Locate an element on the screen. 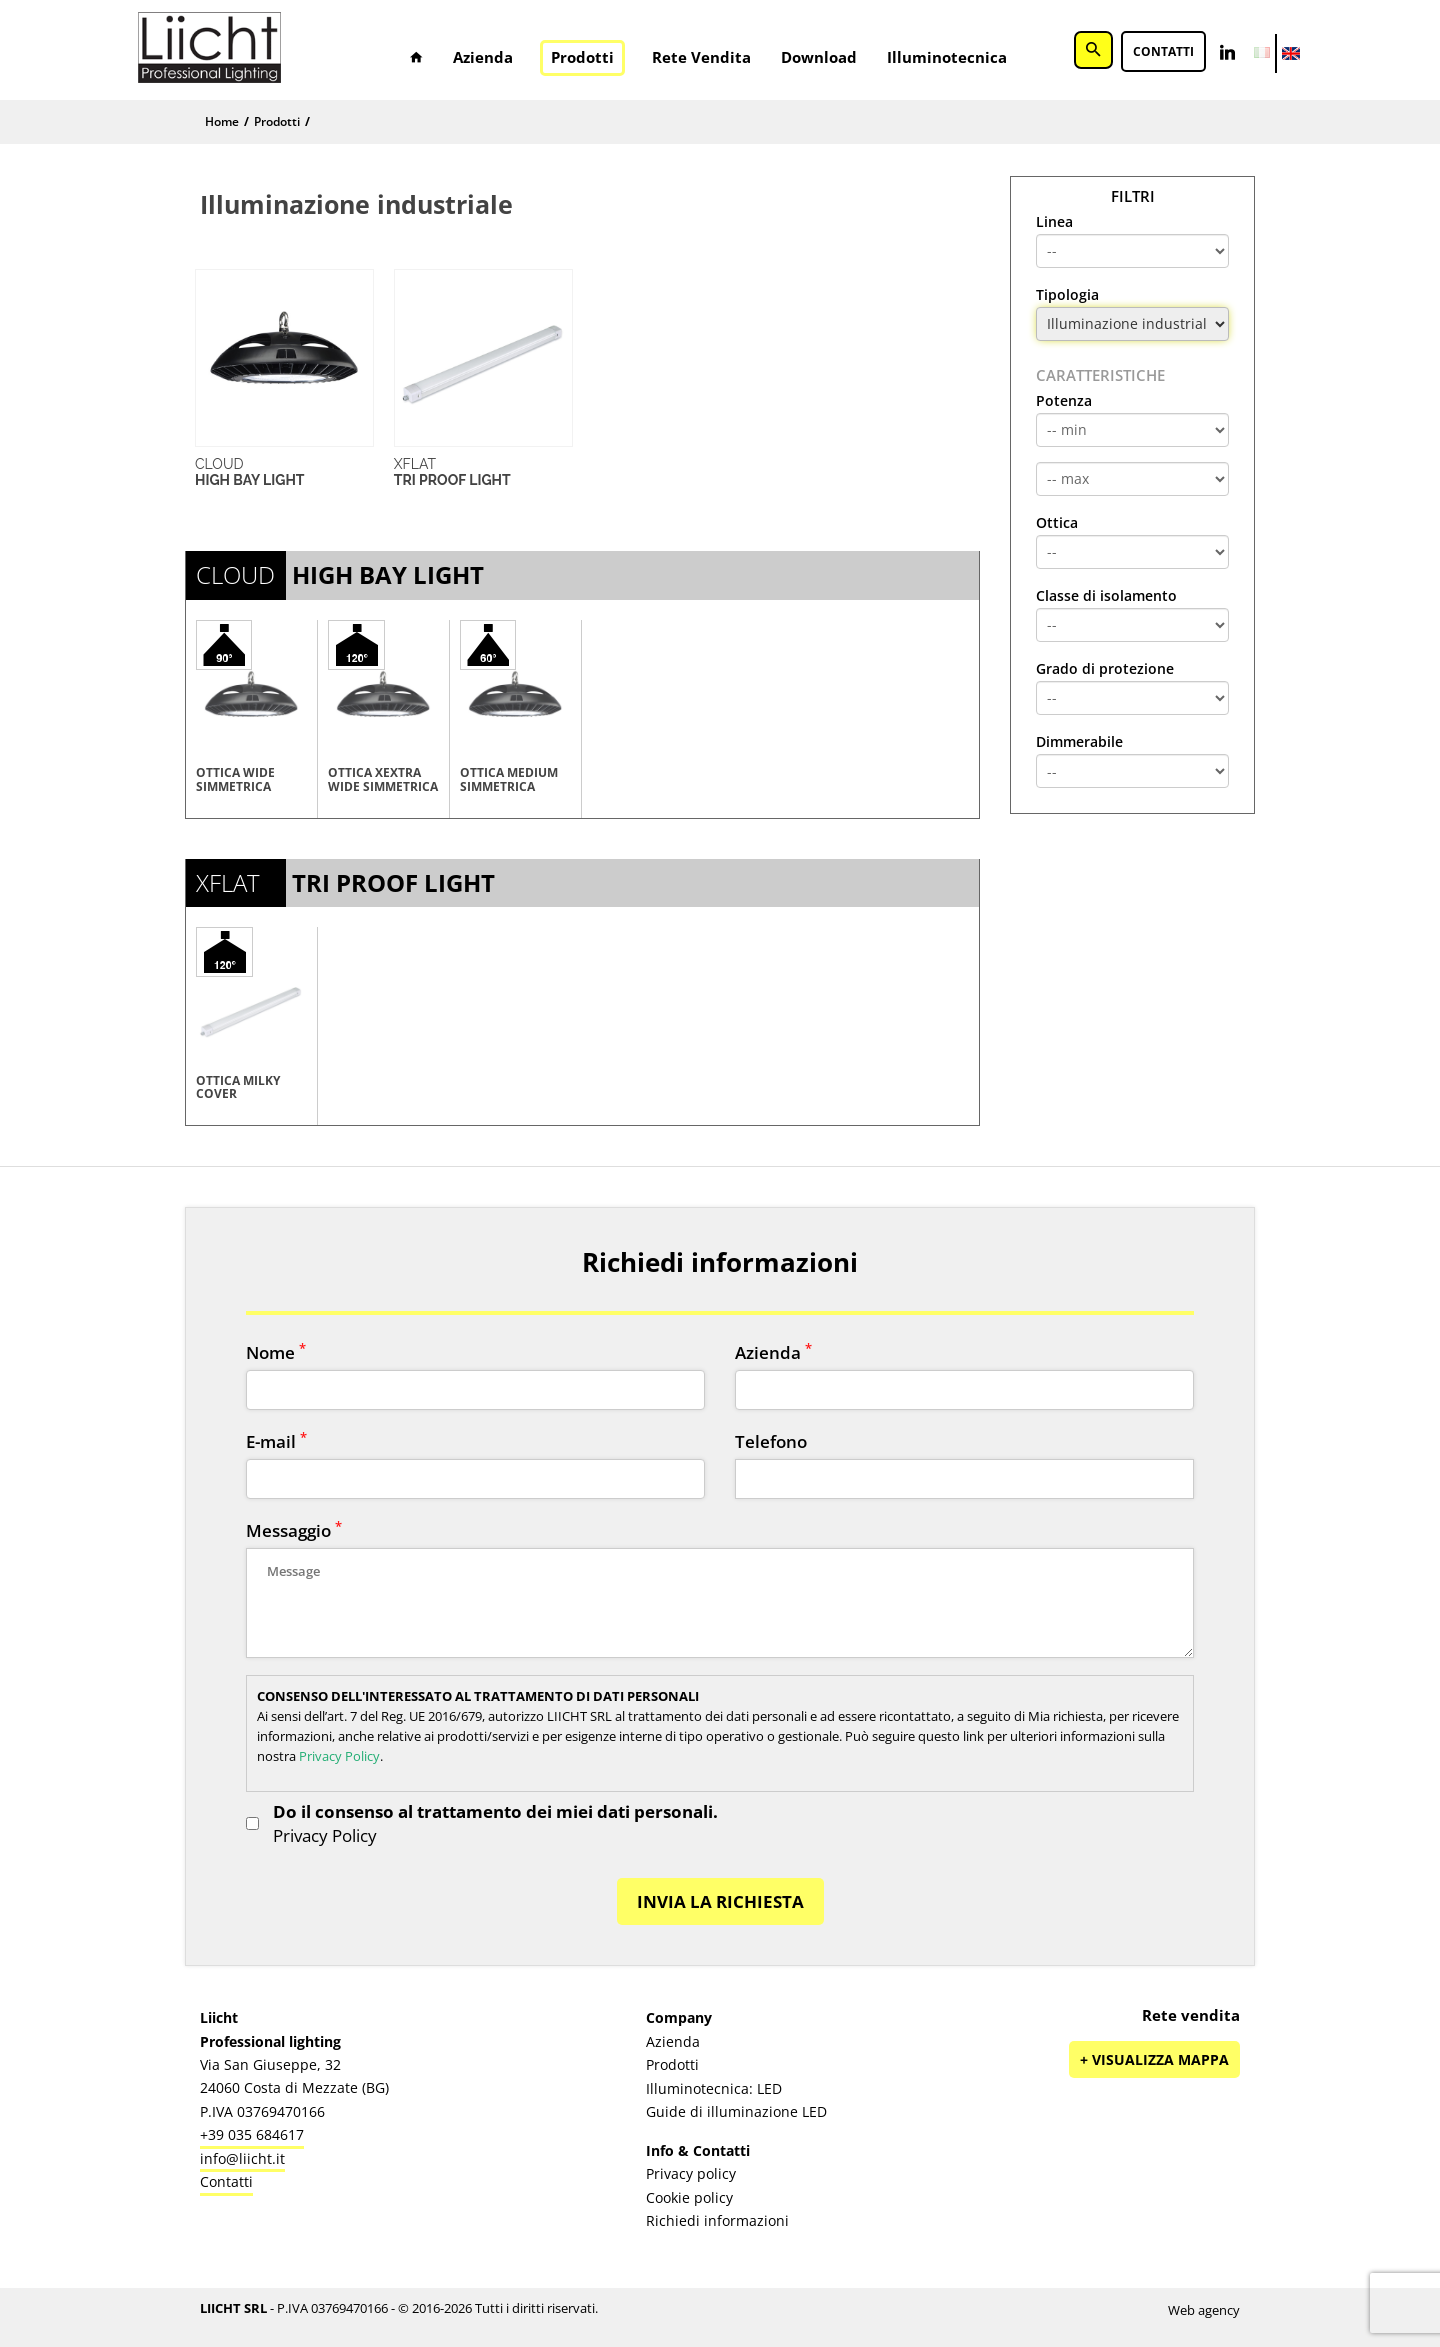 This screenshot has height=2347, width=1440. Linea is located at coordinates (1054, 222).